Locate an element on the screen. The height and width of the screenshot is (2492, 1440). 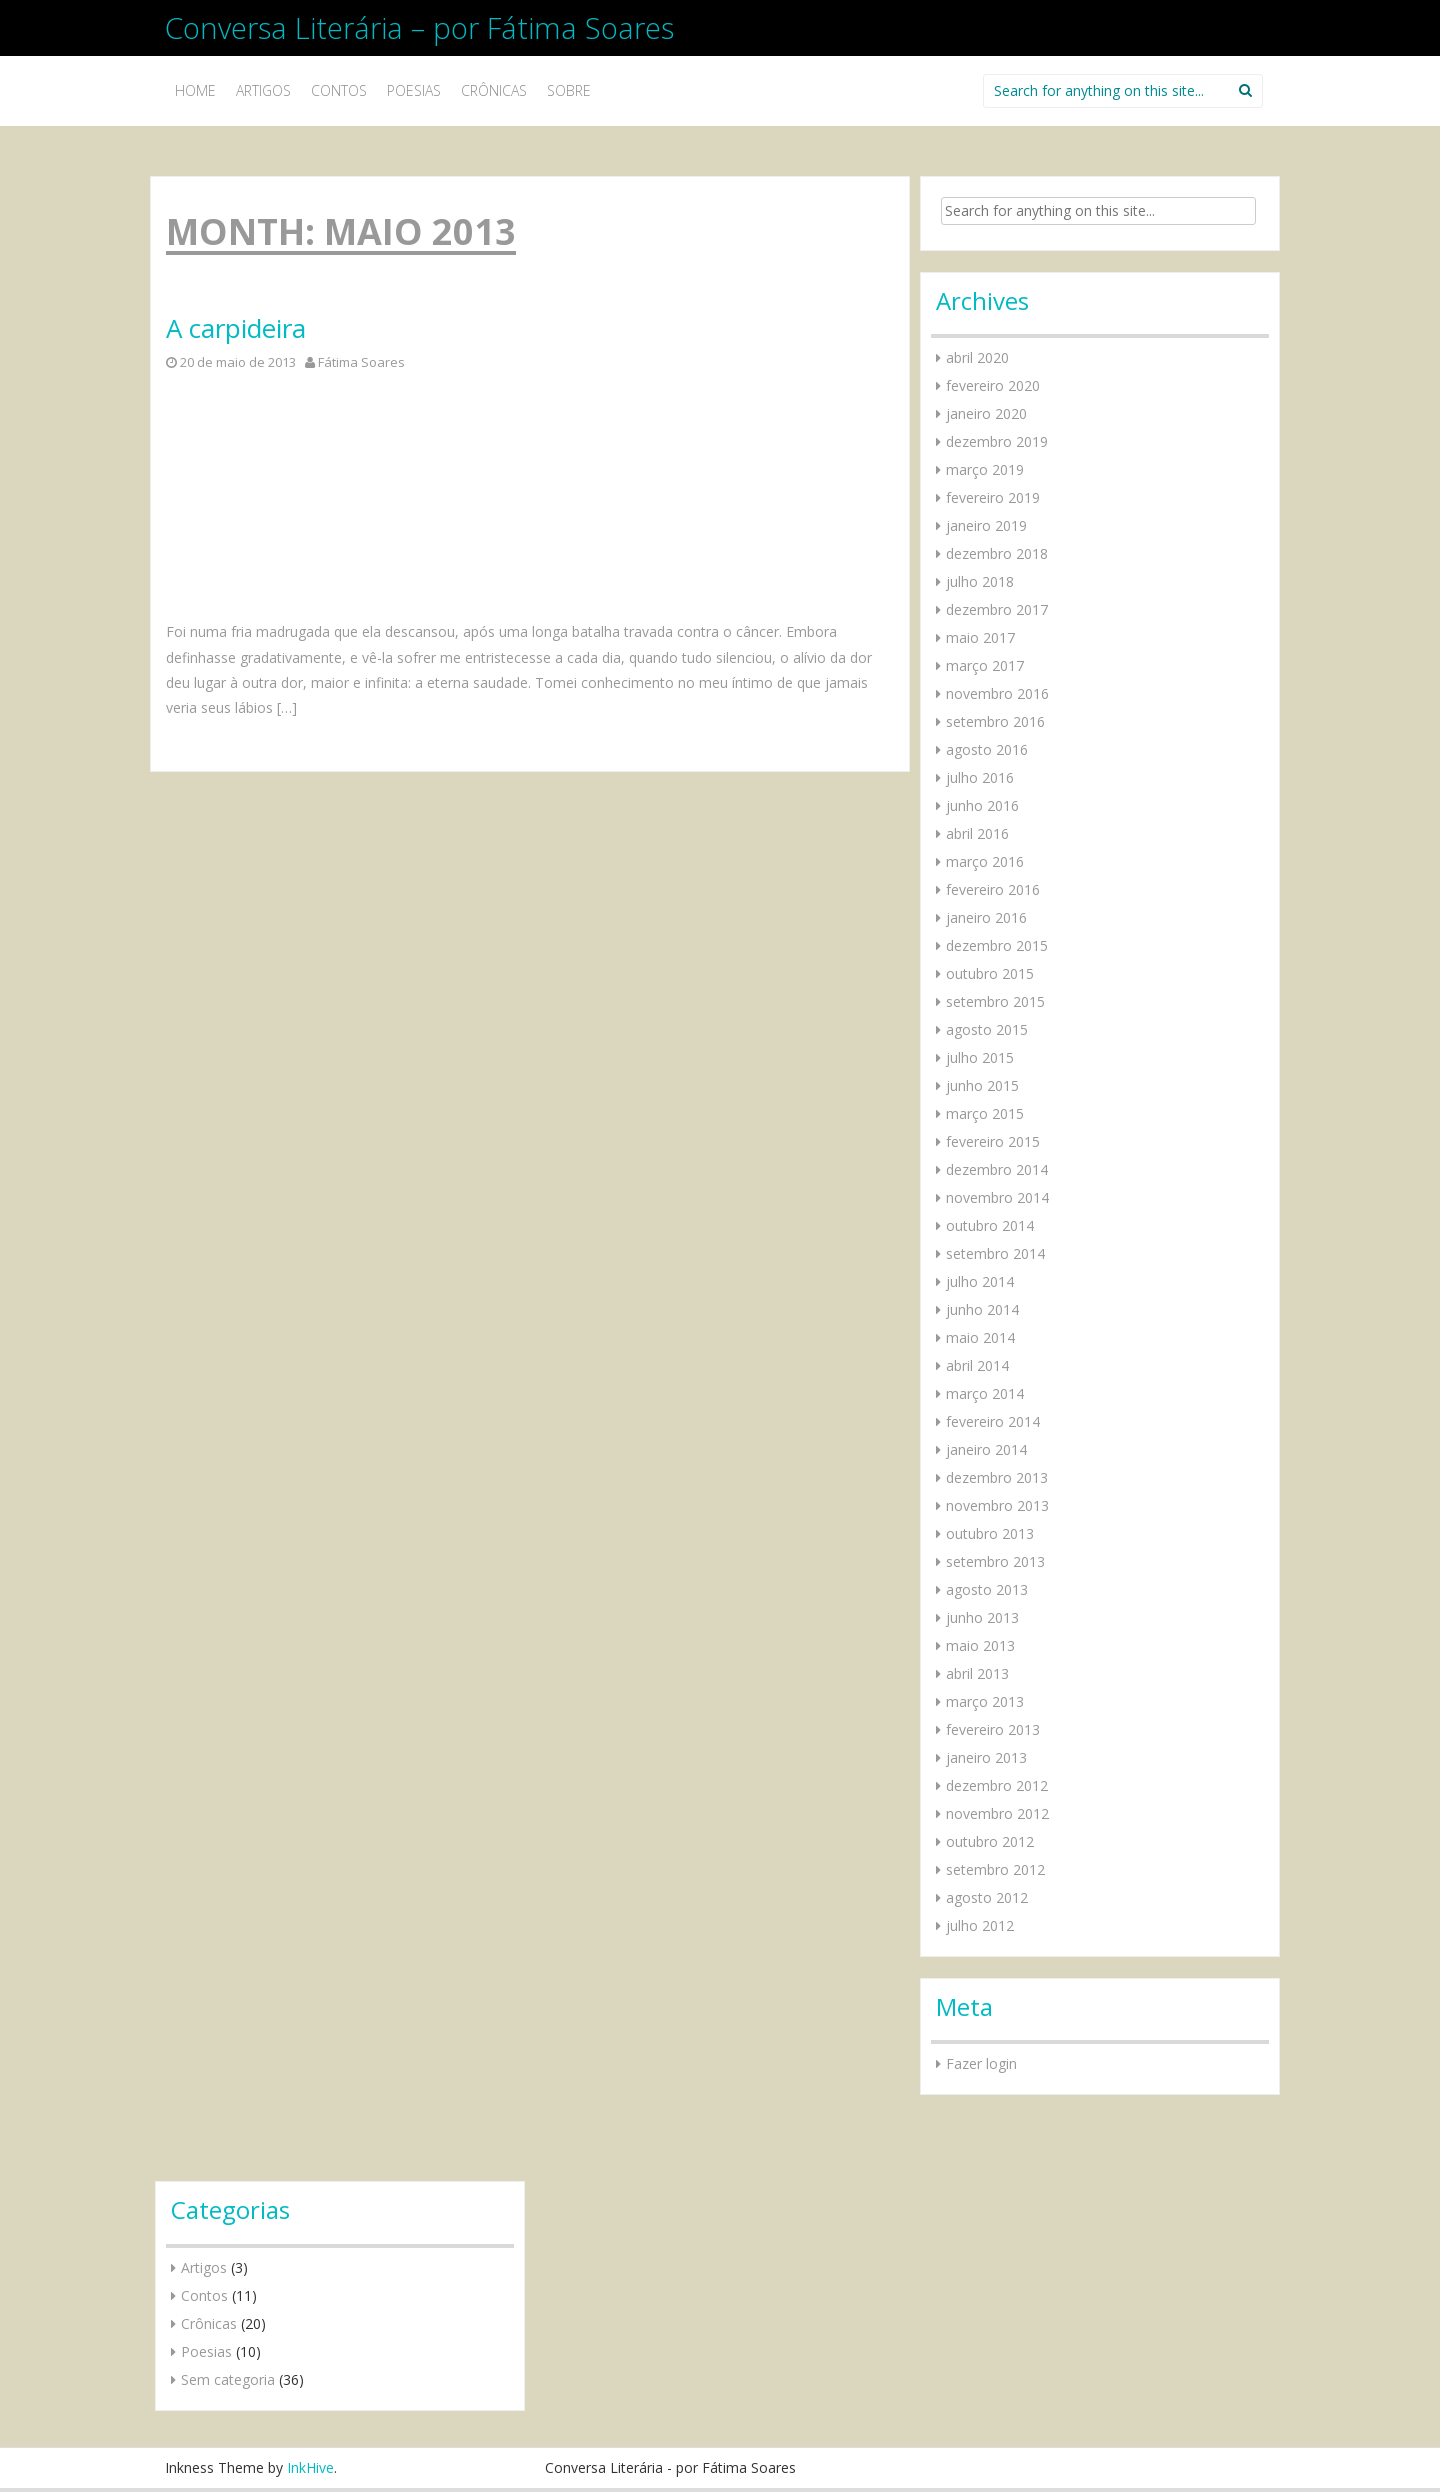
janeiro 2020 is located at coordinates (986, 413).